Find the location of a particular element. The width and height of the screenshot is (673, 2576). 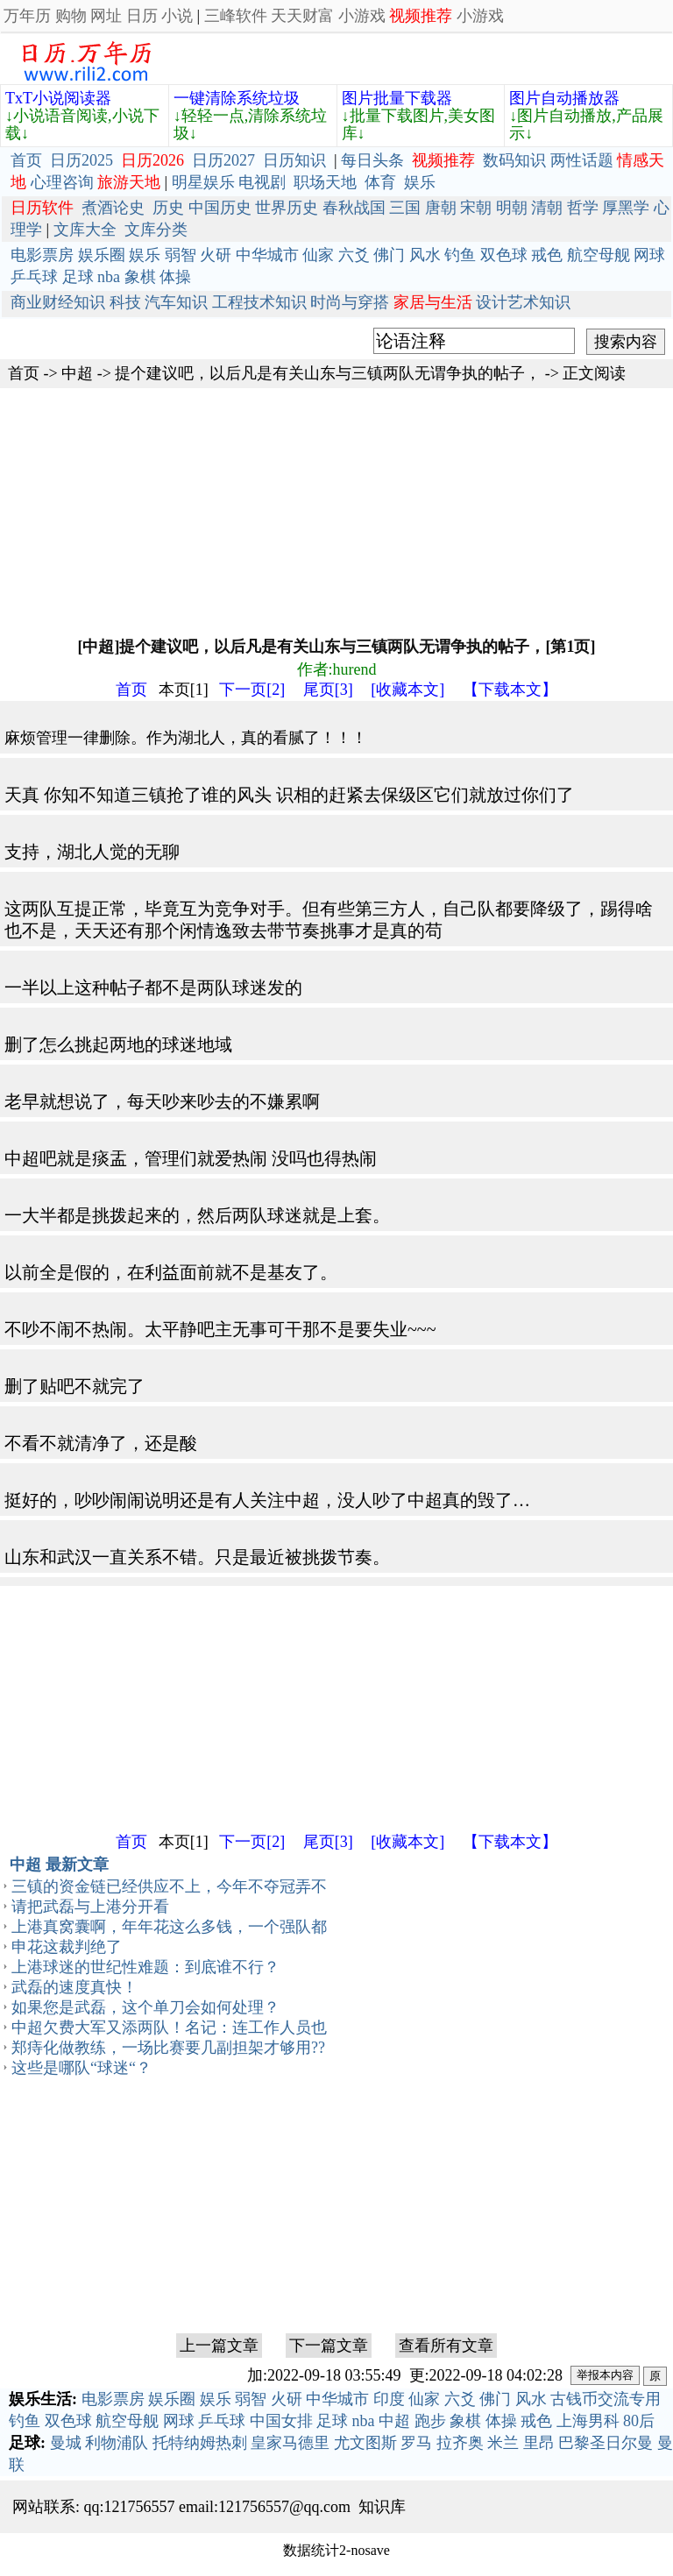

皇家马德里 is located at coordinates (290, 2443).